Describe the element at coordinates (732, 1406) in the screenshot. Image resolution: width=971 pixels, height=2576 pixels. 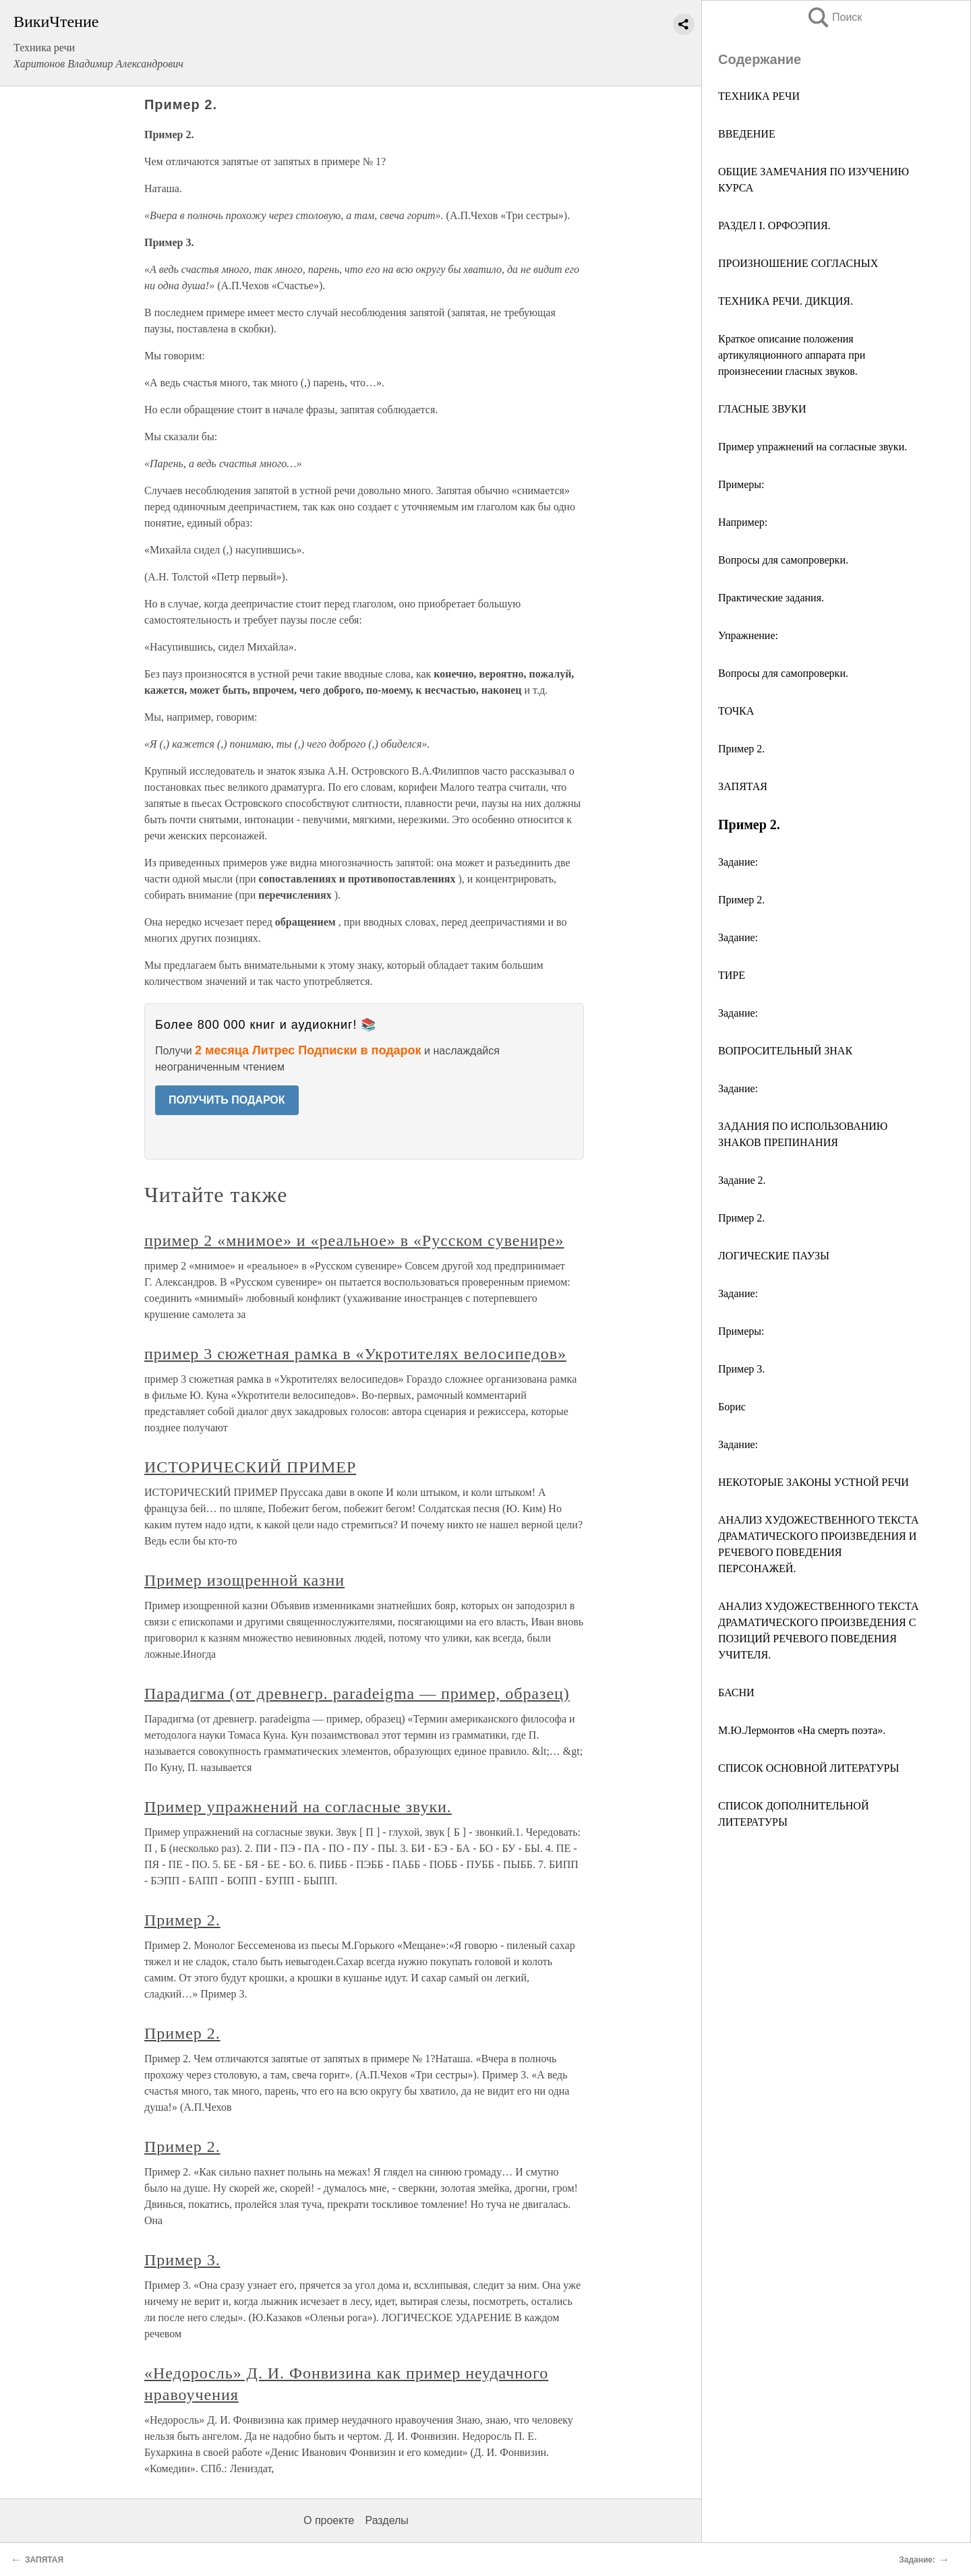
I see `Борис` at that location.